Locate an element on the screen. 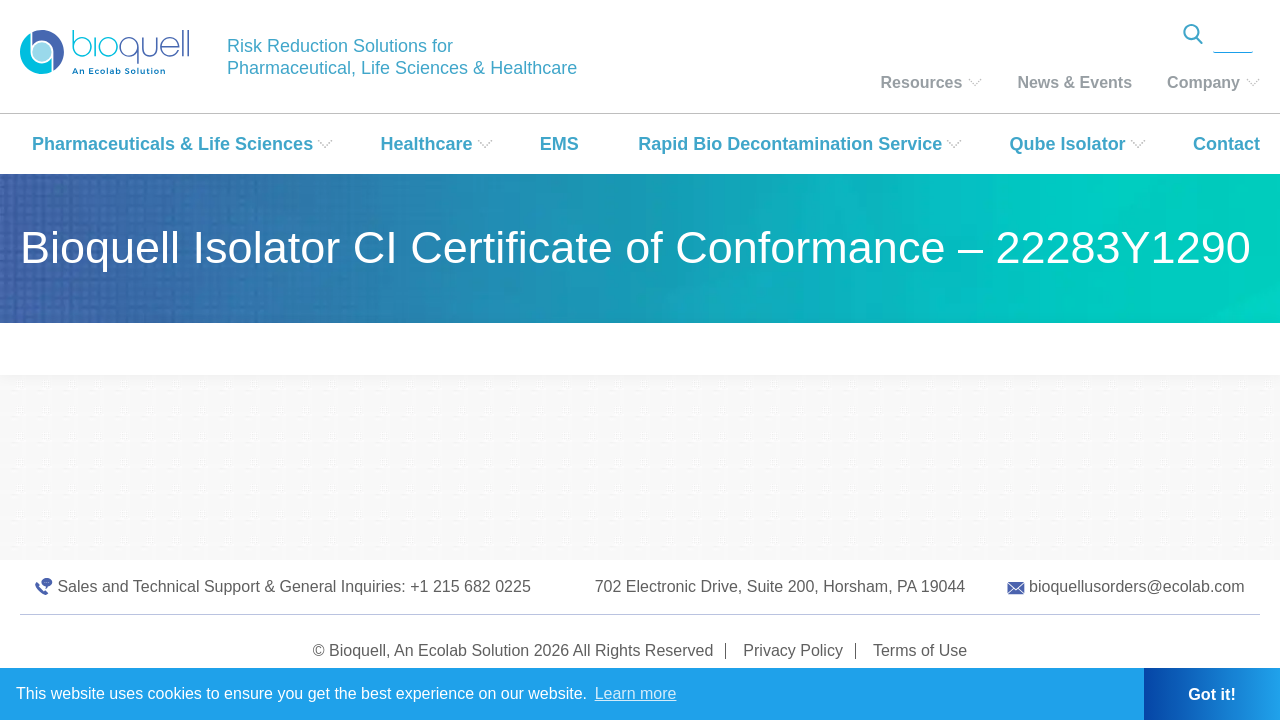  Company is located at coordinates (1203, 82).